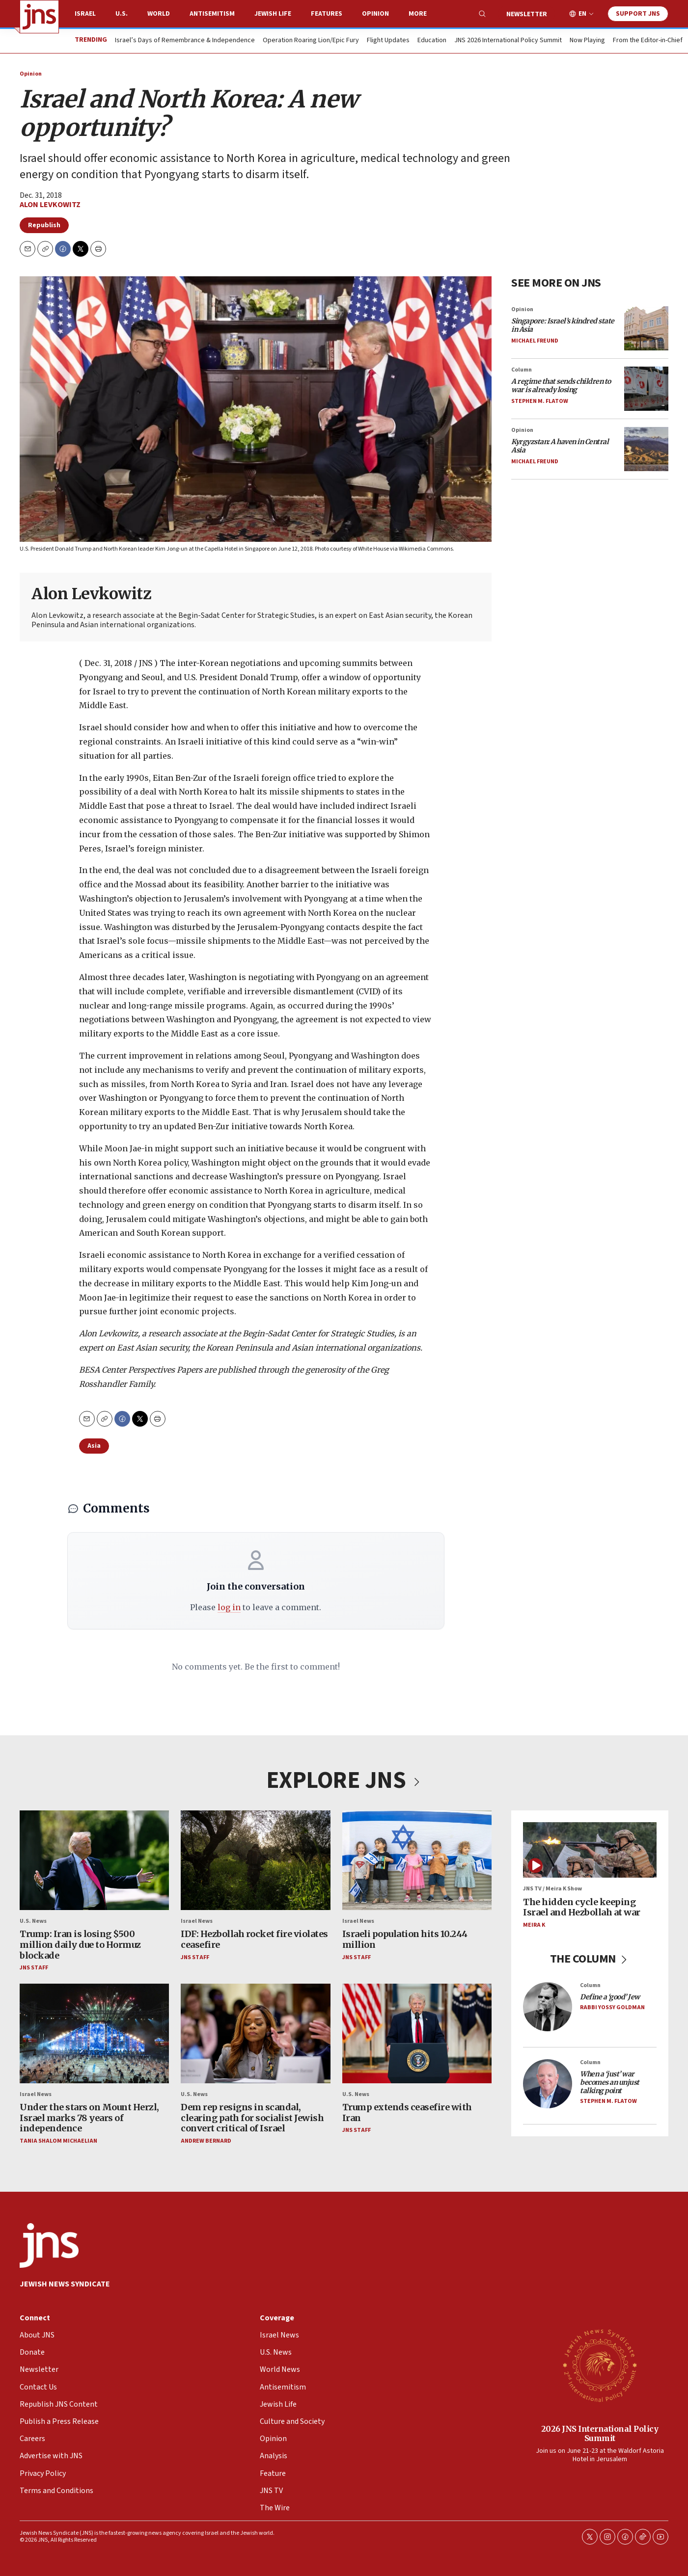  What do you see at coordinates (638, 14) in the screenshot?
I see `Support JNS` at bounding box center [638, 14].